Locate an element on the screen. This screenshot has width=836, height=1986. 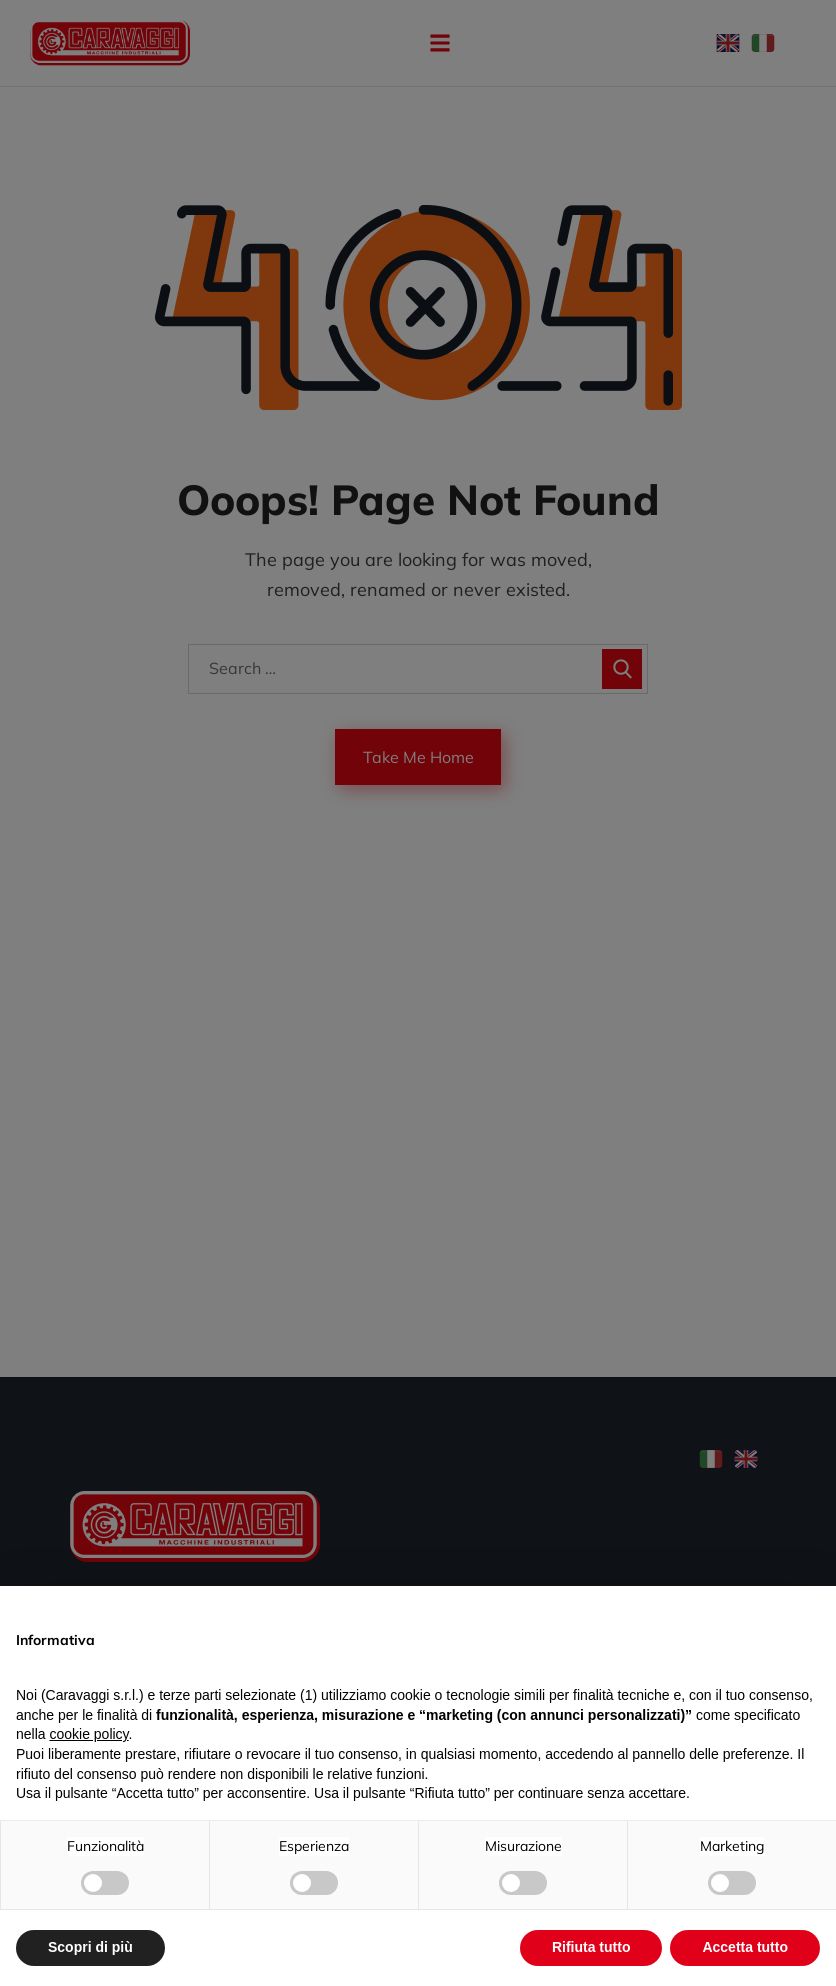
Scopri di più [button] is located at coordinates (90, 1947).